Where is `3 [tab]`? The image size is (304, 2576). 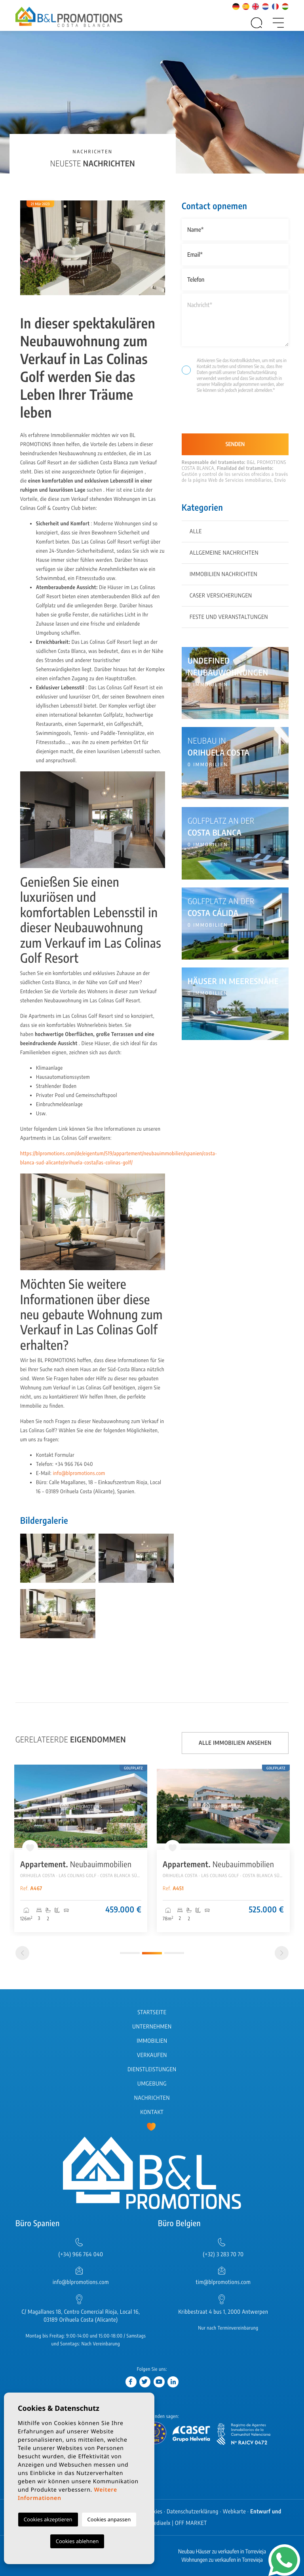
3 [tab] is located at coordinates (174, 1953).